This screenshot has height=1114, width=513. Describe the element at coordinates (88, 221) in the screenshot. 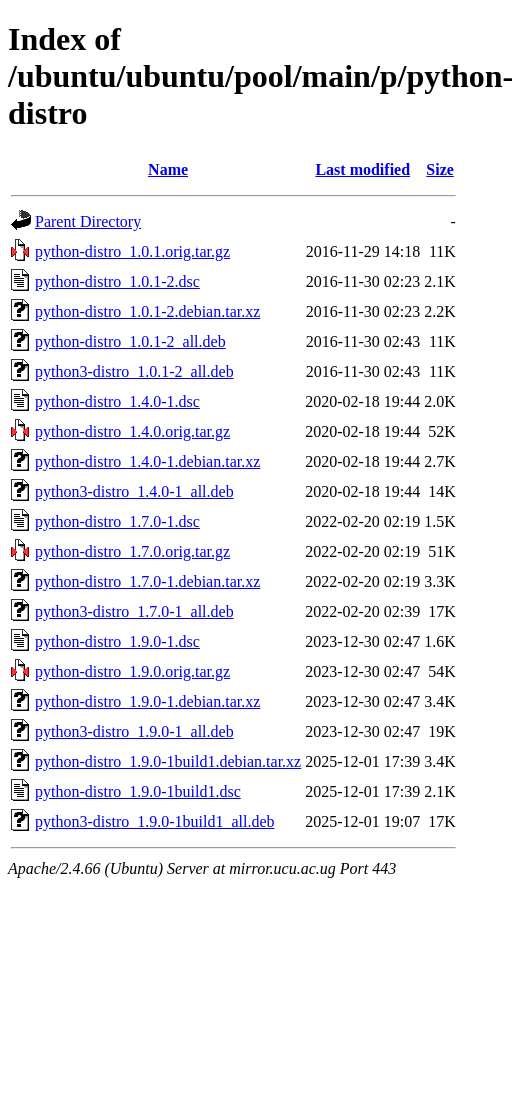

I see `Parent Directory` at that location.